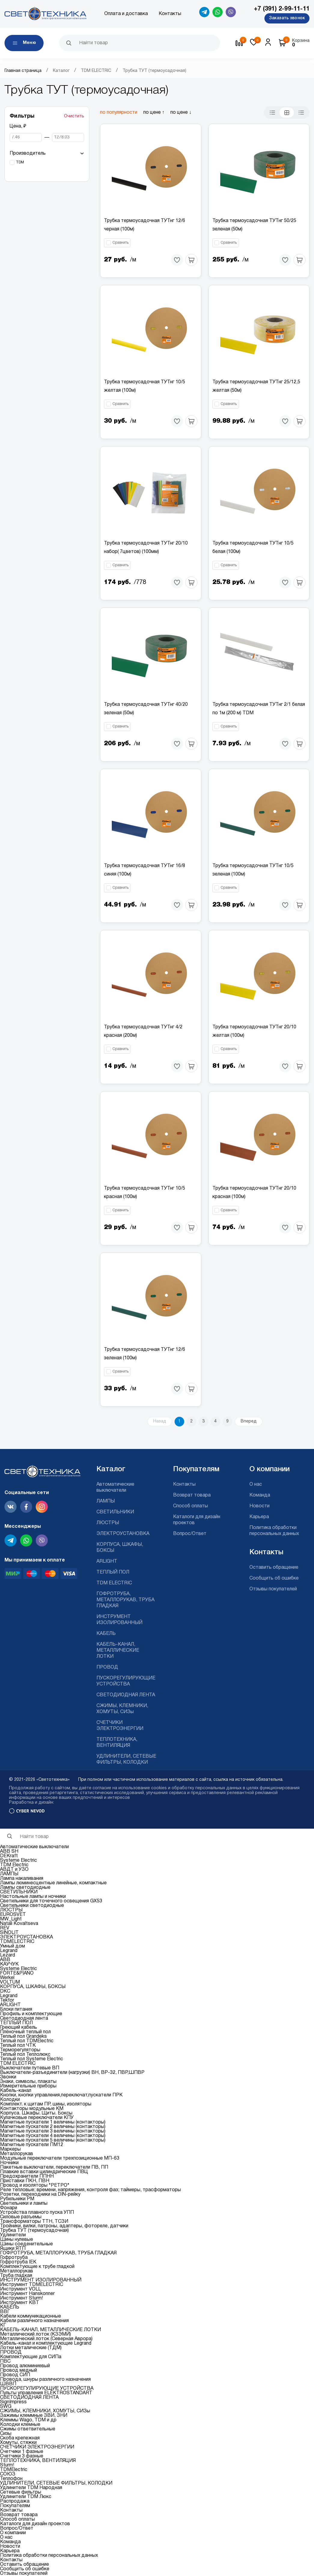  I want to click on Греющий кабель, so click(18, 2027).